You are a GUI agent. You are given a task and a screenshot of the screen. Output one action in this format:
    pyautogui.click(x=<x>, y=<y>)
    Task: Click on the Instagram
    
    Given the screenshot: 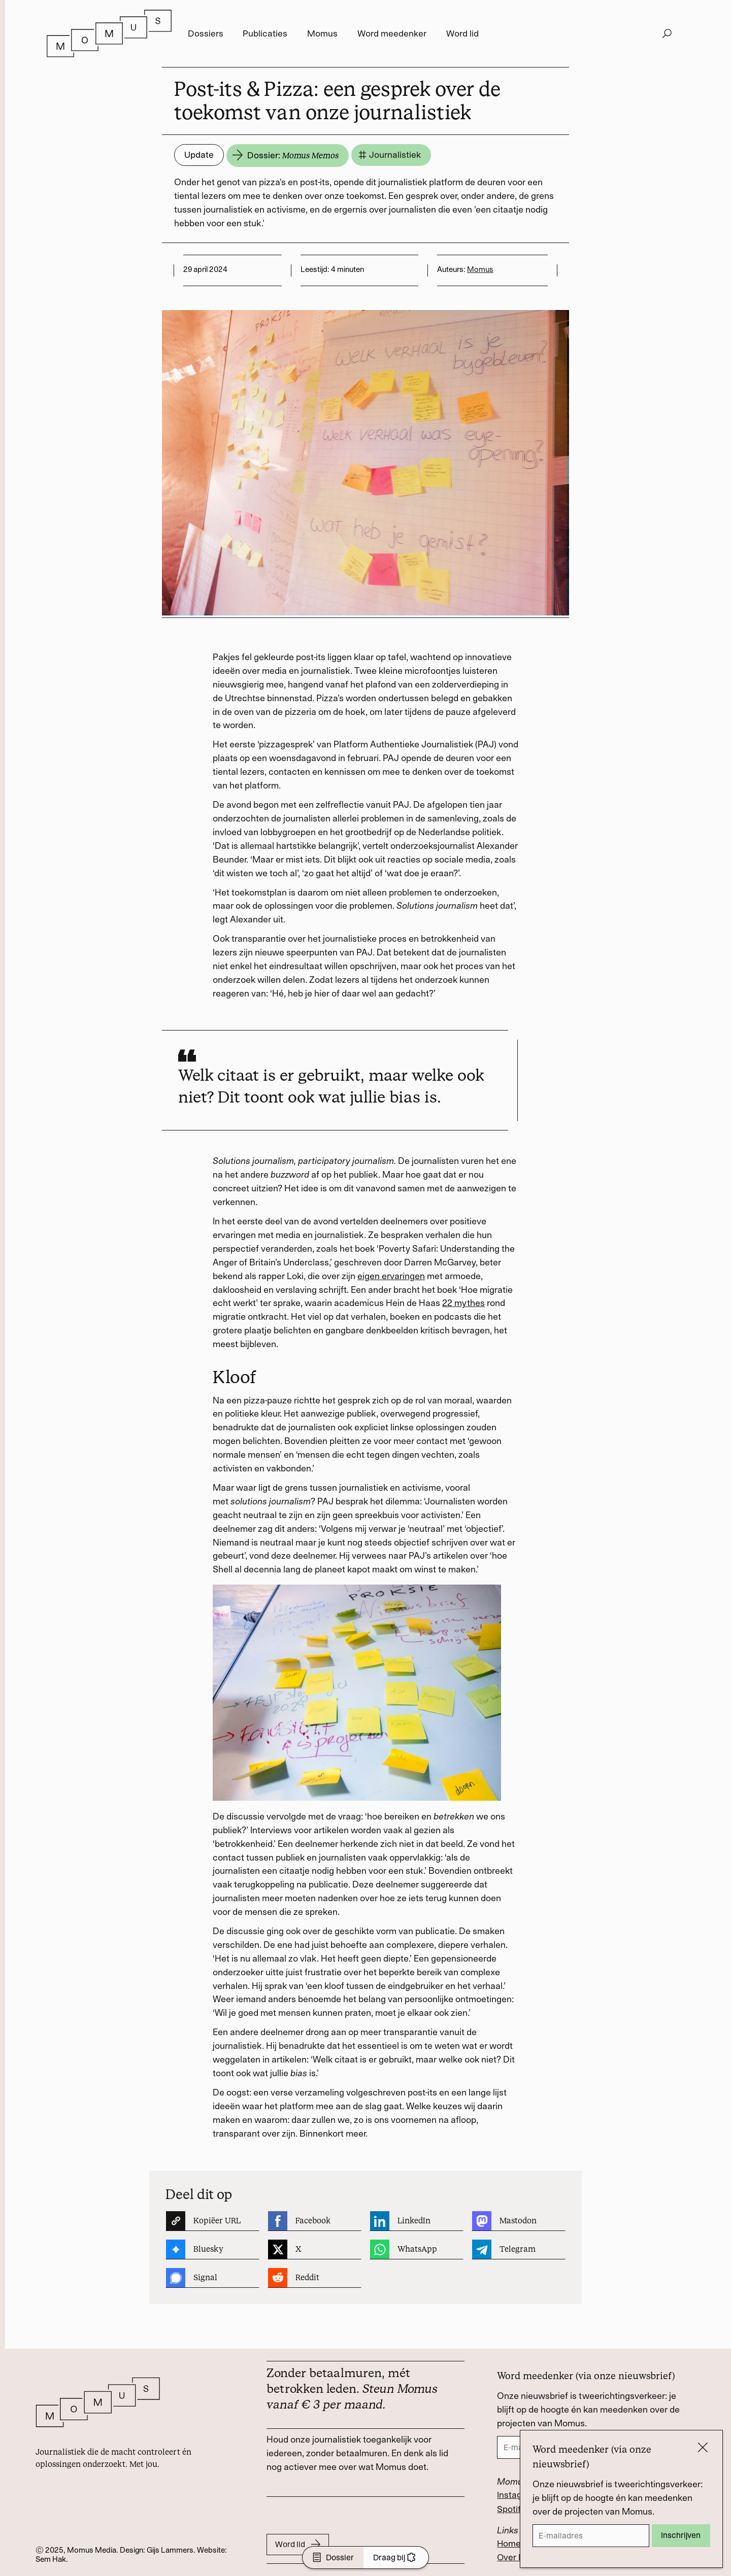 What is the action you would take?
    pyautogui.click(x=517, y=2495)
    